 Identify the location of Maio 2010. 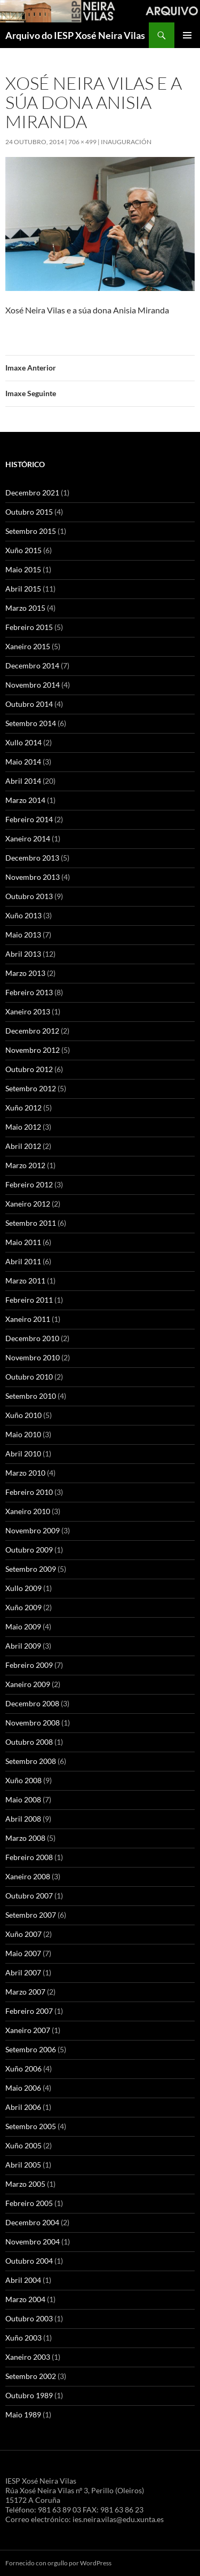
(23, 1434).